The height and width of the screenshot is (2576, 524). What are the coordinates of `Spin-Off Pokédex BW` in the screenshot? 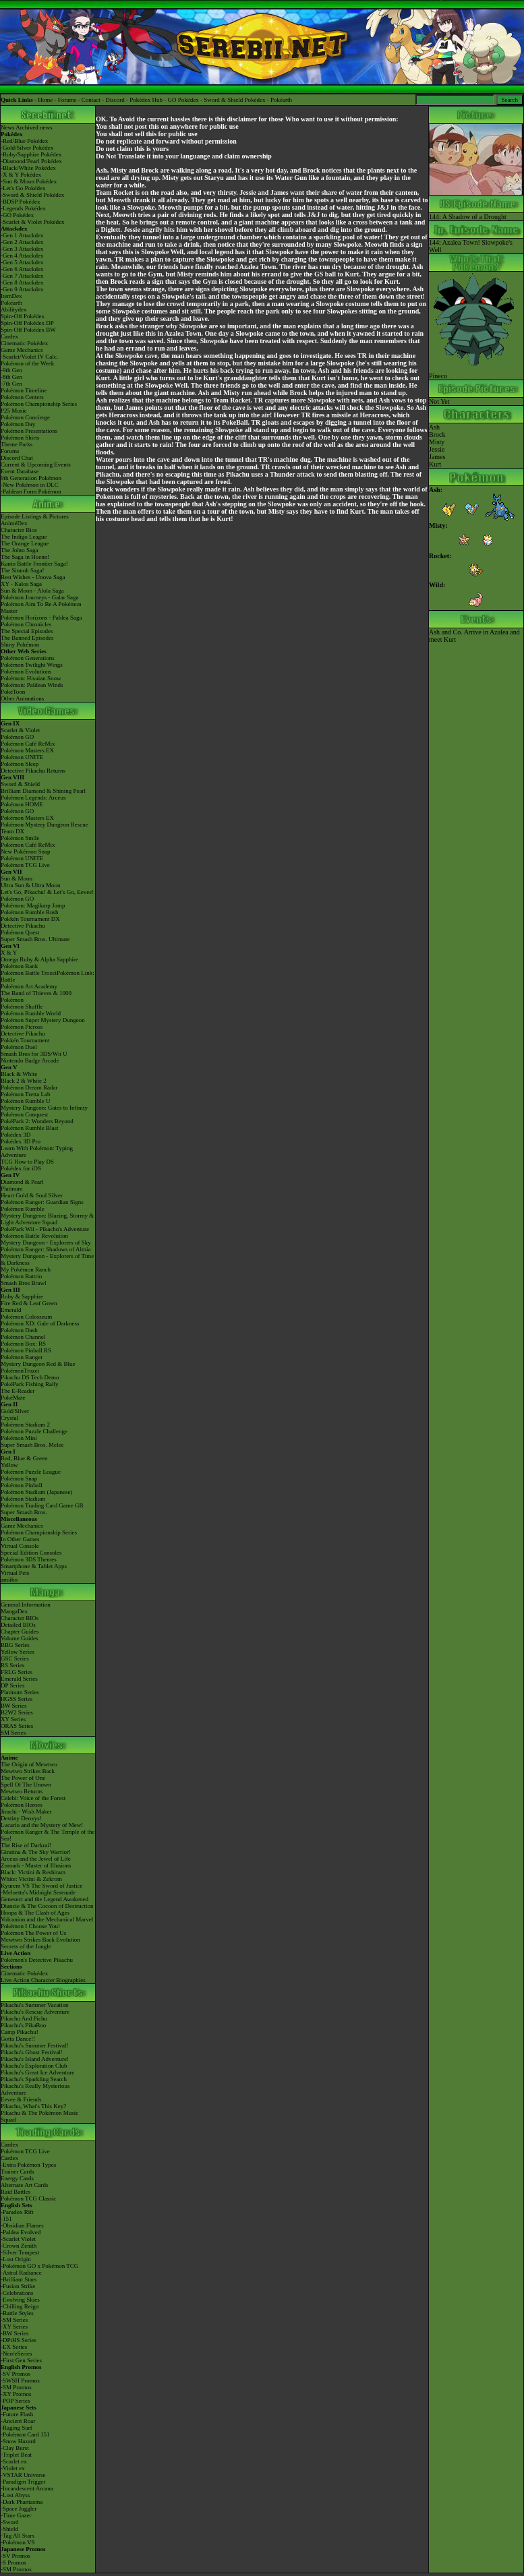 It's located at (28, 329).